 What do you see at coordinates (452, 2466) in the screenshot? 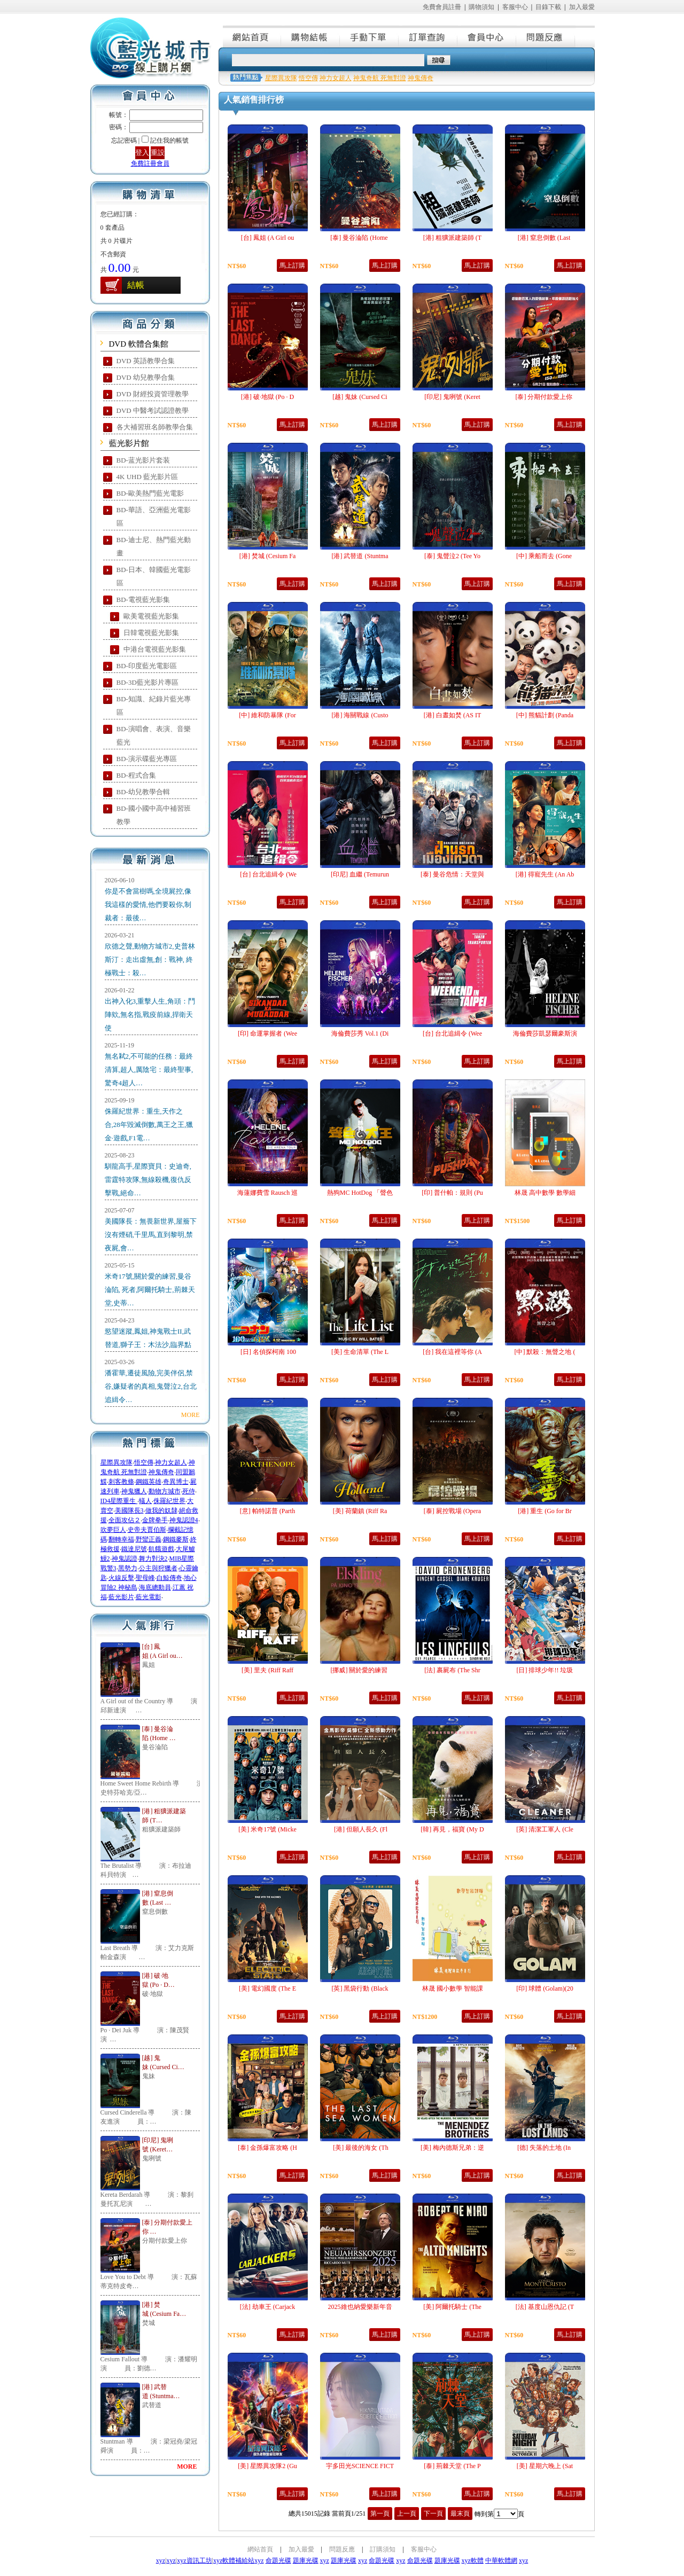
I see `[泰] 荊棘天堂 (The P` at bounding box center [452, 2466].